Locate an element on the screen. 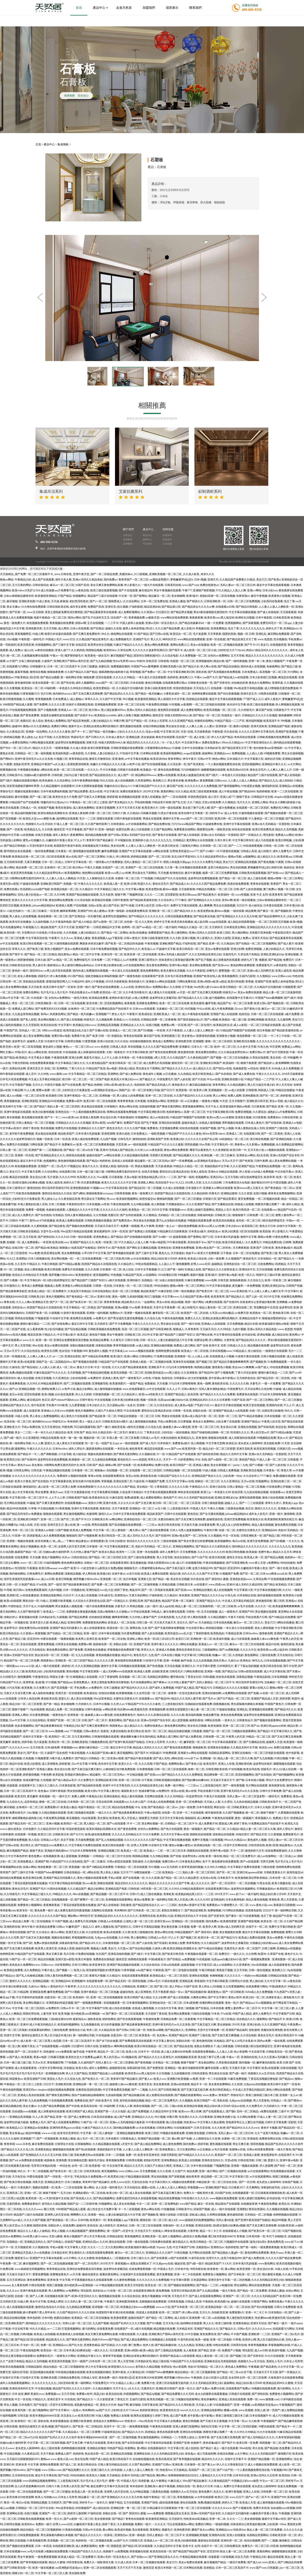 This screenshot has width=304, height=2576. 日韩中文字幕在线一区 is located at coordinates (78, 862).